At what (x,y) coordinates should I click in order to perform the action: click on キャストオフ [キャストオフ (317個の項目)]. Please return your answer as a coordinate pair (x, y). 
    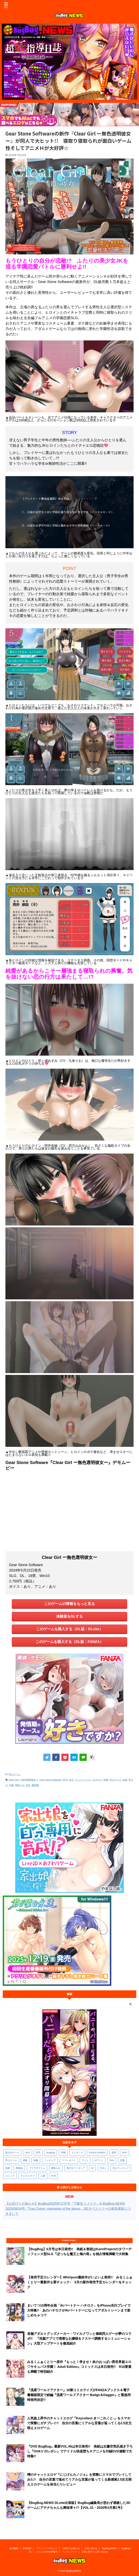
    Looking at the image, I should click on (27, 2175).